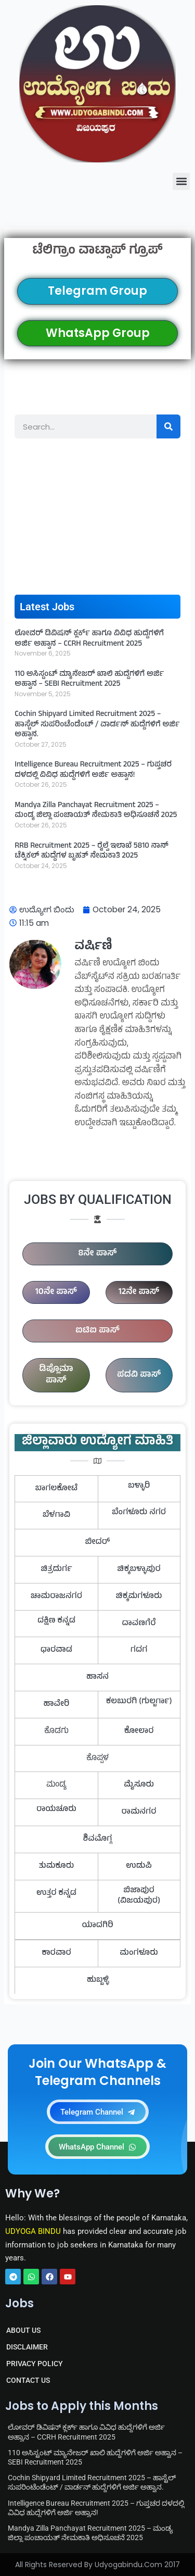 Image resolution: width=195 pixels, height=2576 pixels. I want to click on CONTACT US, so click(28, 2380).